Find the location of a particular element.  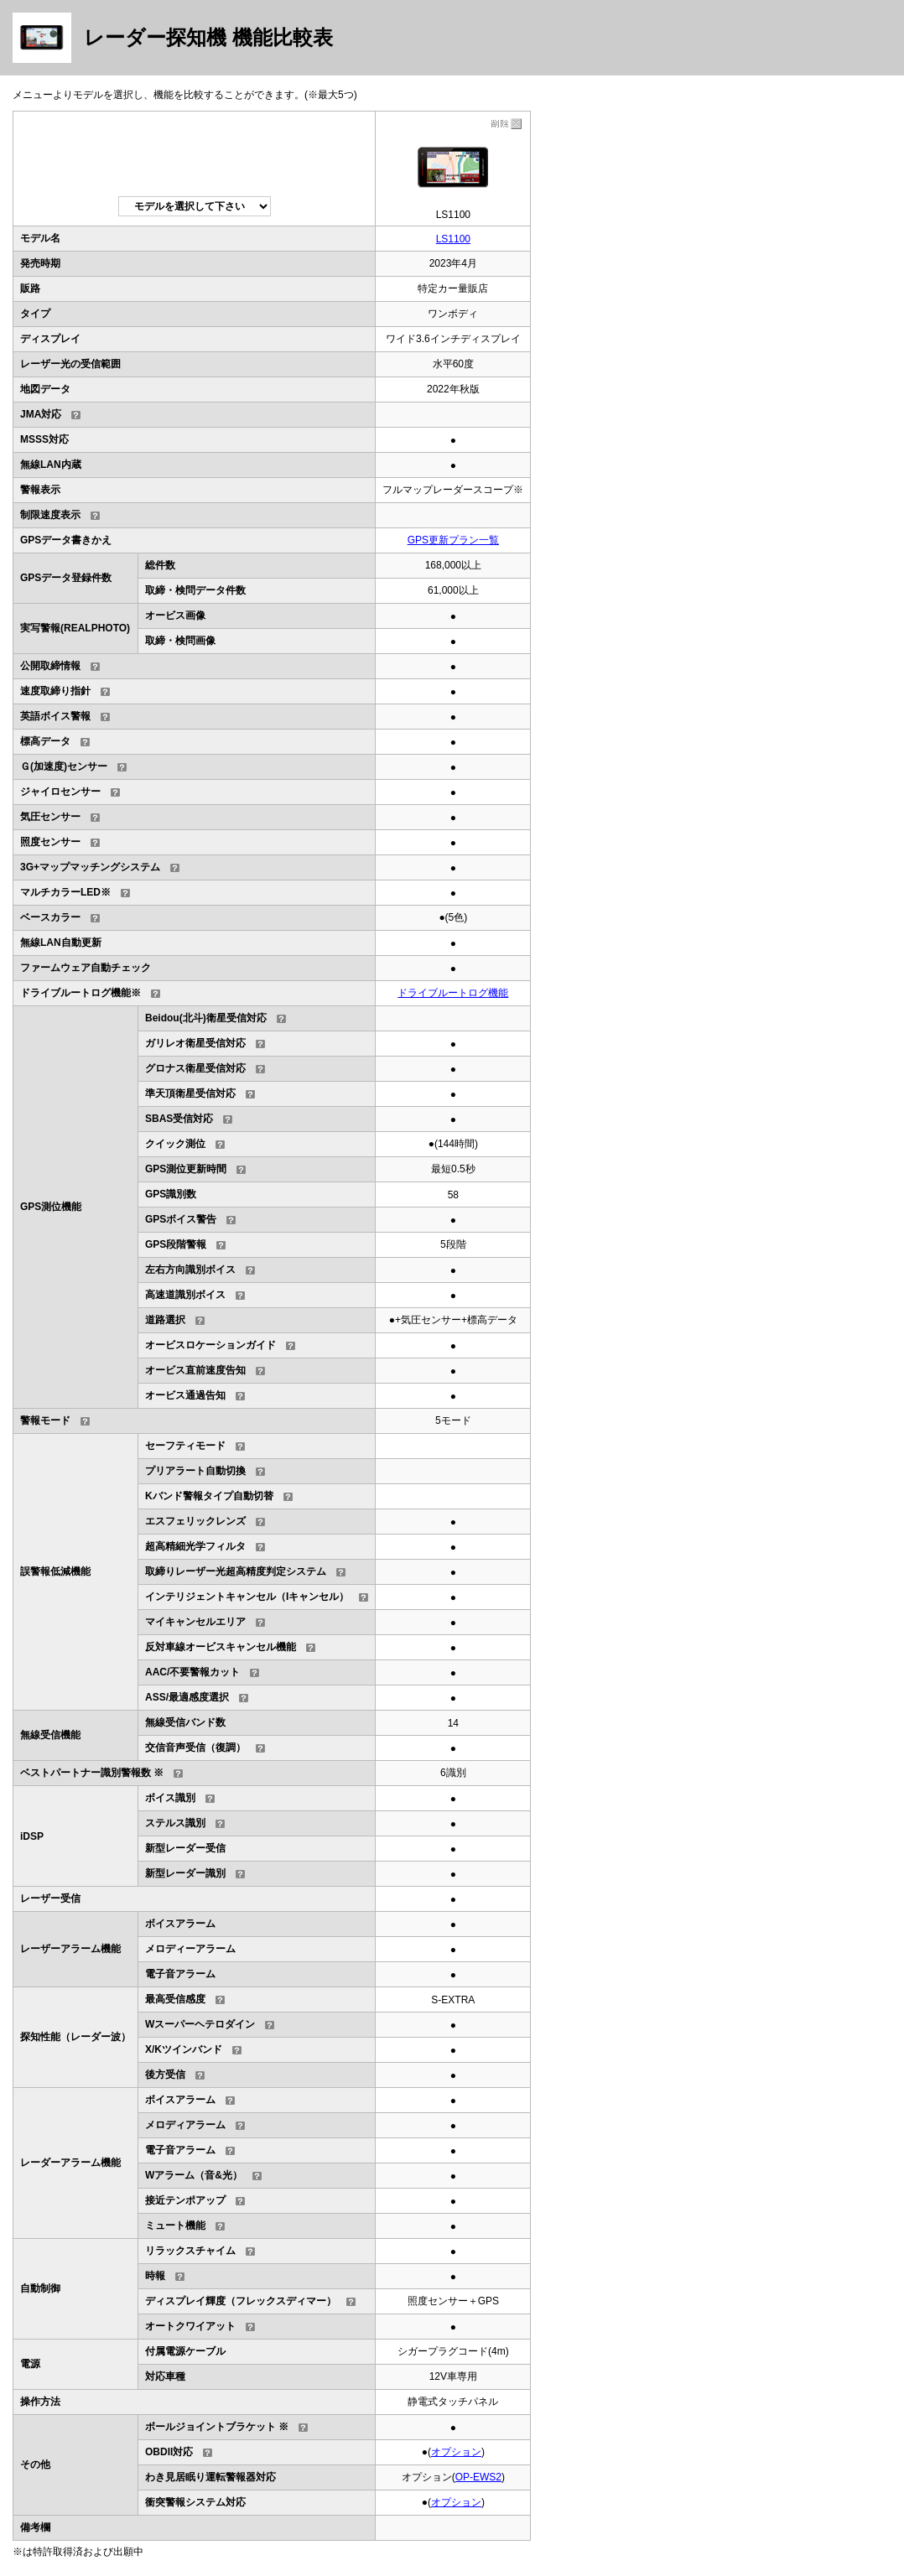

警報モード is located at coordinates (45, 1420).